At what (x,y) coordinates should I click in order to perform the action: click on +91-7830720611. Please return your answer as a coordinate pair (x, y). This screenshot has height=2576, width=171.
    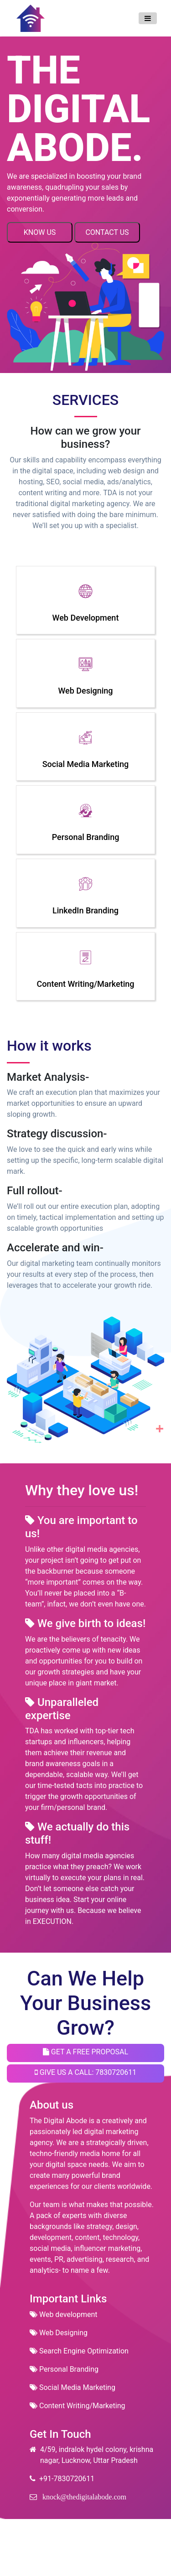
    Looking at the image, I should click on (62, 2478).